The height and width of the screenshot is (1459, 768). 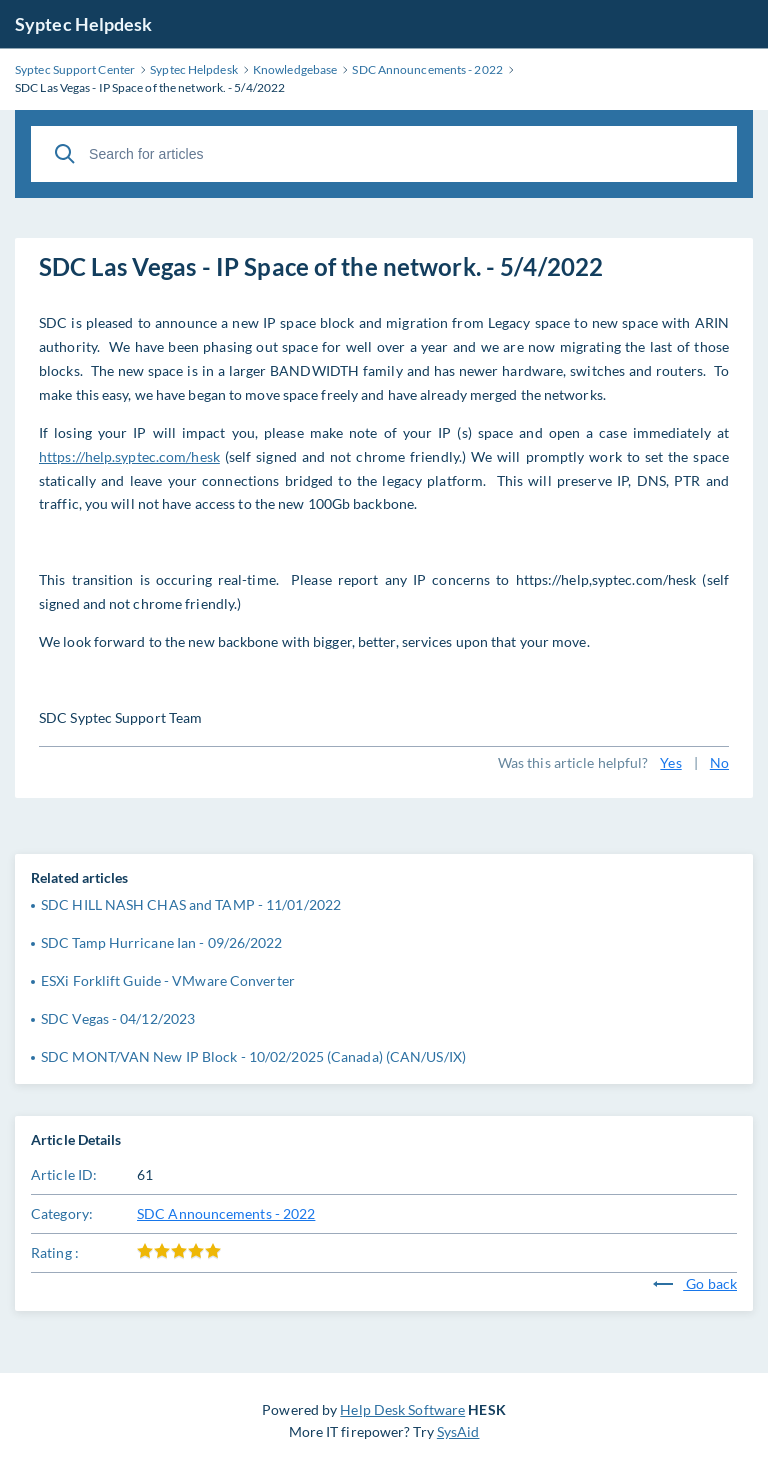 What do you see at coordinates (118, 1018) in the screenshot?
I see `SDC Vegas - 04/12/2023` at bounding box center [118, 1018].